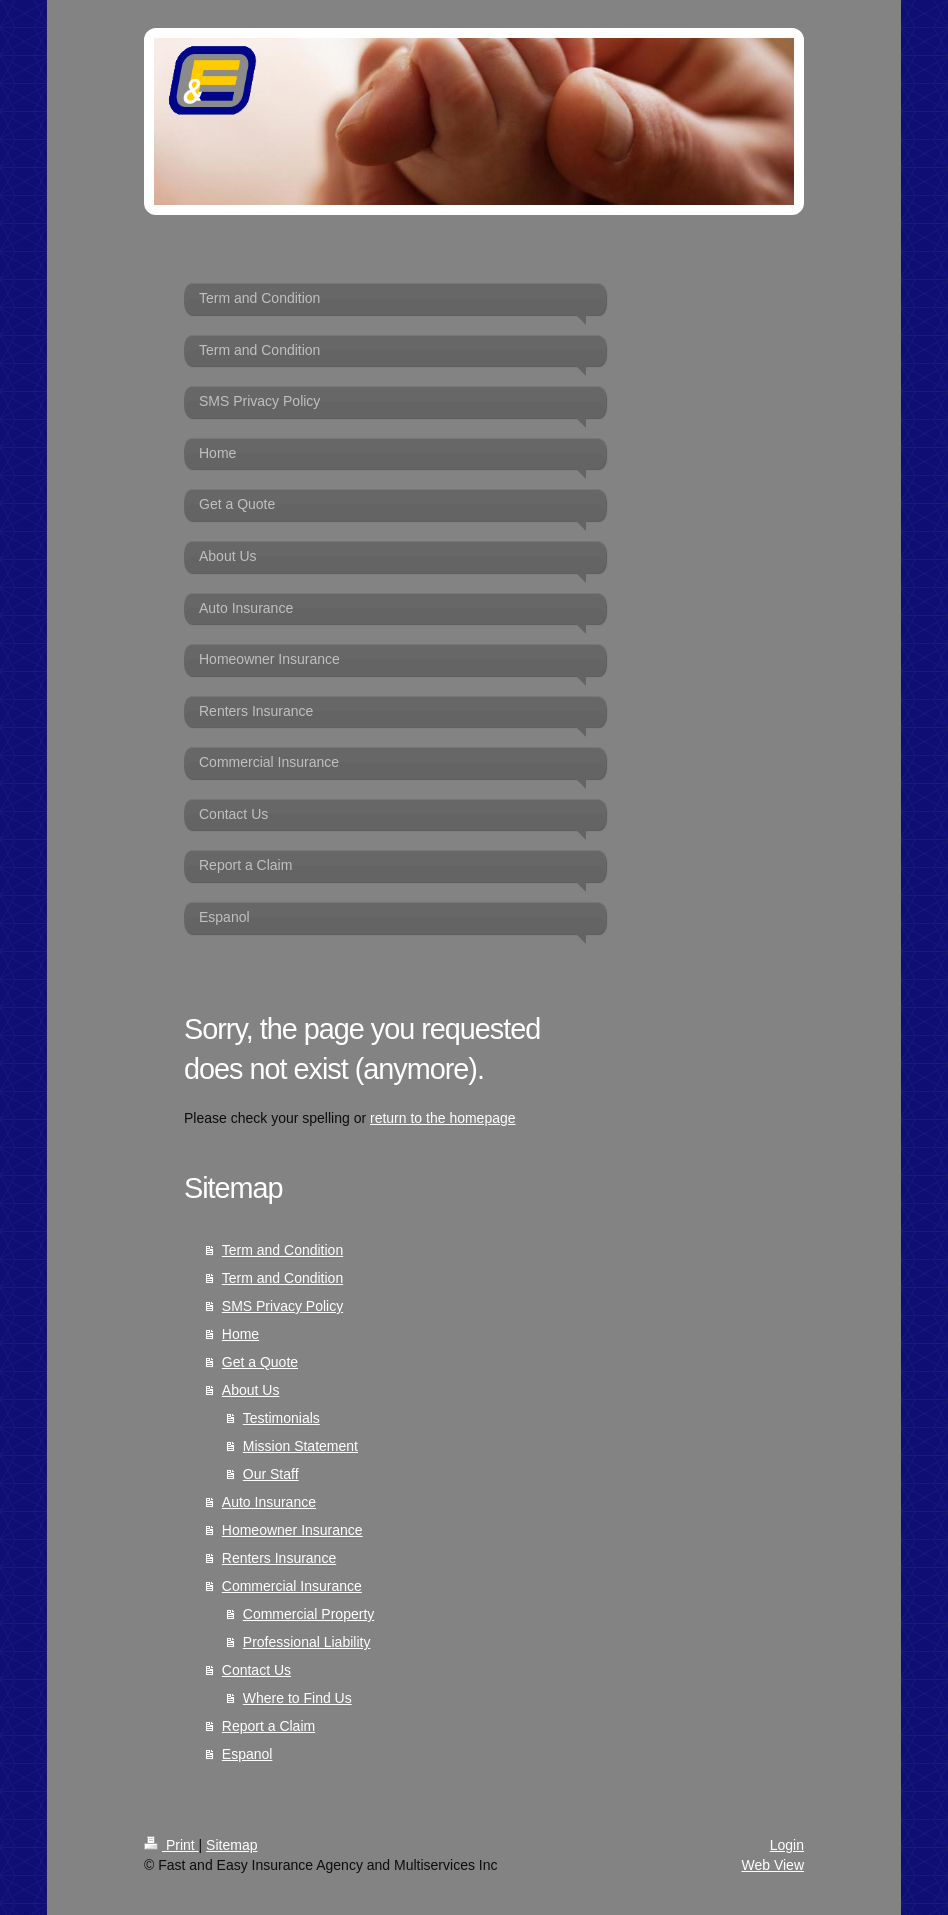  Describe the element at coordinates (772, 1865) in the screenshot. I see `Web View` at that location.